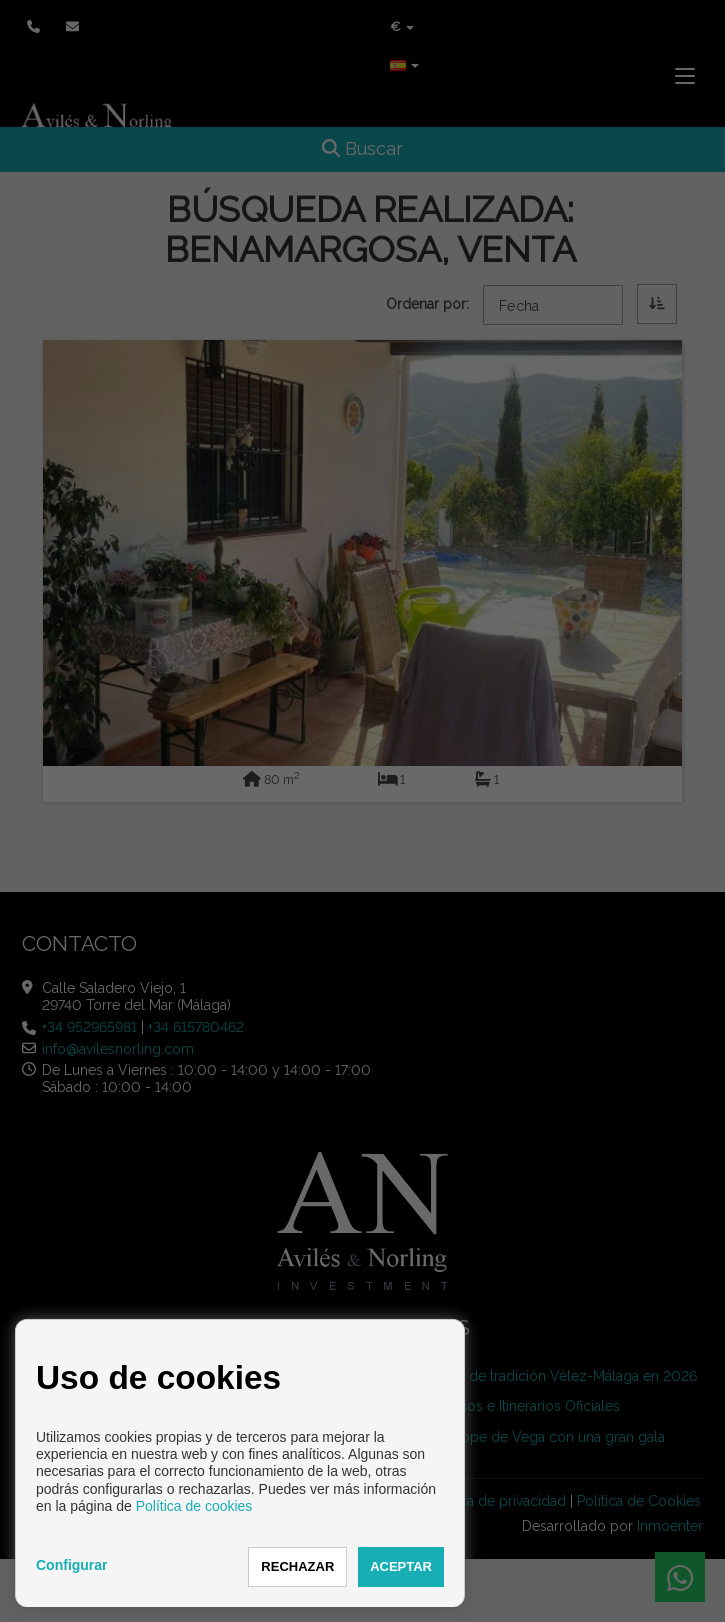 The height and width of the screenshot is (1622, 725). What do you see at coordinates (194, 1506) in the screenshot?
I see `Política de cookies` at bounding box center [194, 1506].